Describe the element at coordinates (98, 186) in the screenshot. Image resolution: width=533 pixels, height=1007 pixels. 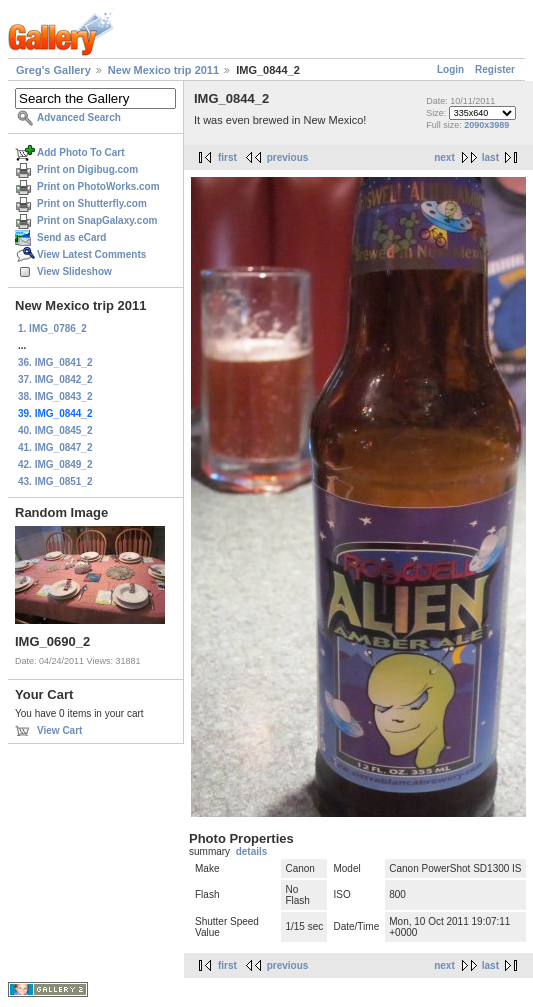
I see `Print on PhotoWorks.com` at that location.